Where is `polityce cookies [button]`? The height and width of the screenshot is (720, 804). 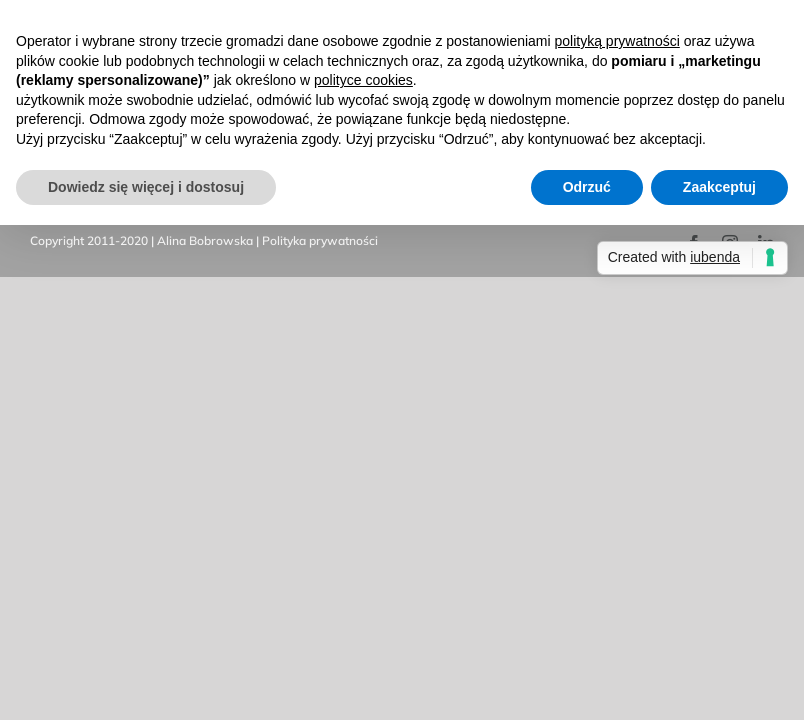 polityce cookies [button] is located at coordinates (363, 80).